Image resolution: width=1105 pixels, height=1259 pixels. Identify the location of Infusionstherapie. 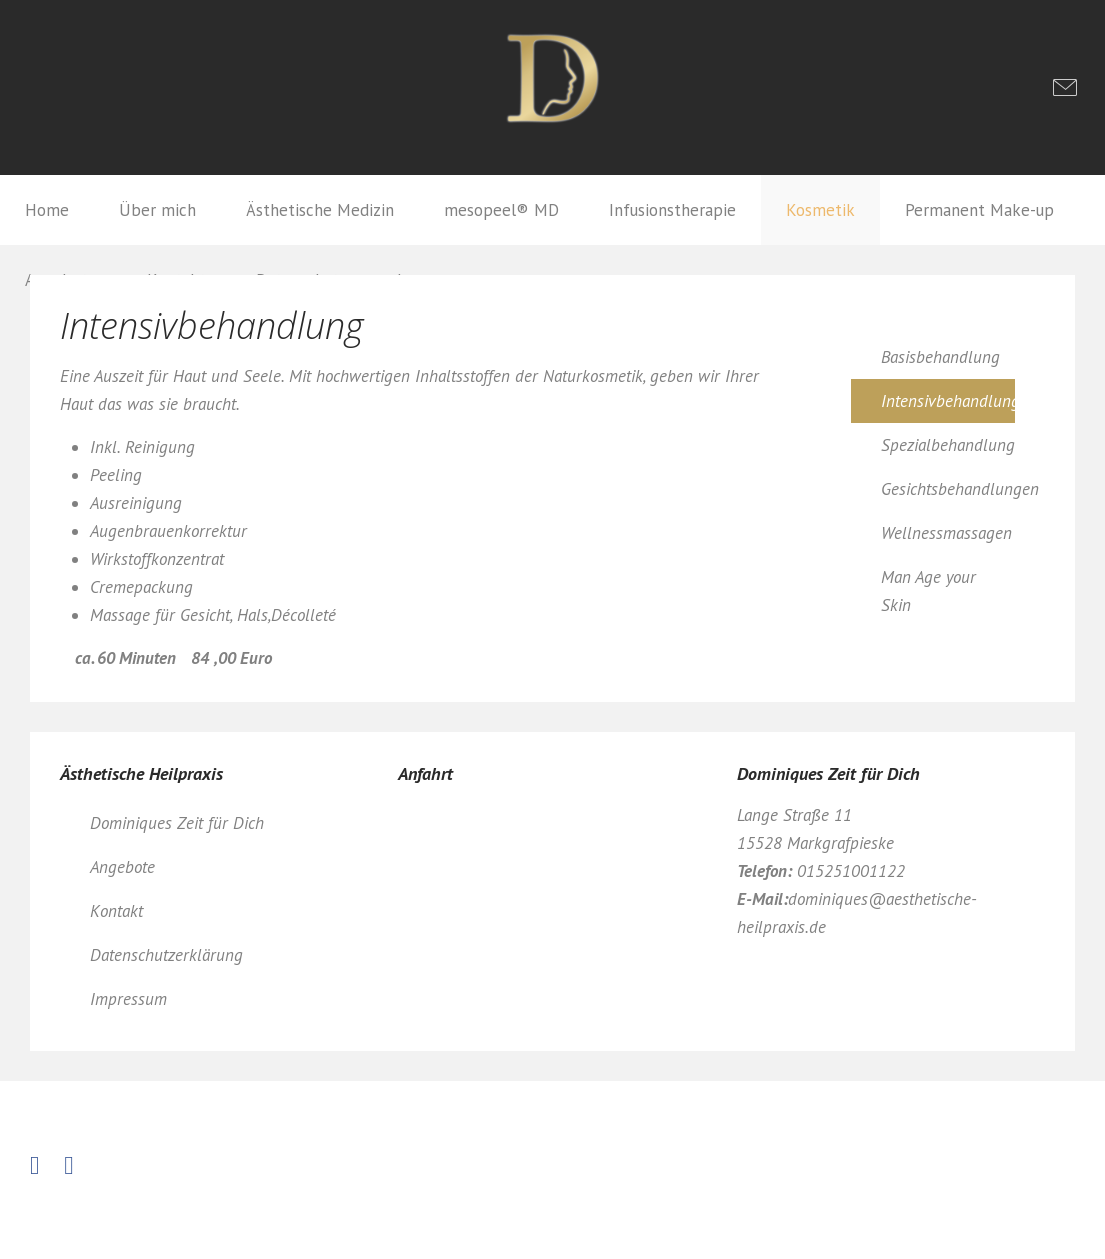
(672, 210).